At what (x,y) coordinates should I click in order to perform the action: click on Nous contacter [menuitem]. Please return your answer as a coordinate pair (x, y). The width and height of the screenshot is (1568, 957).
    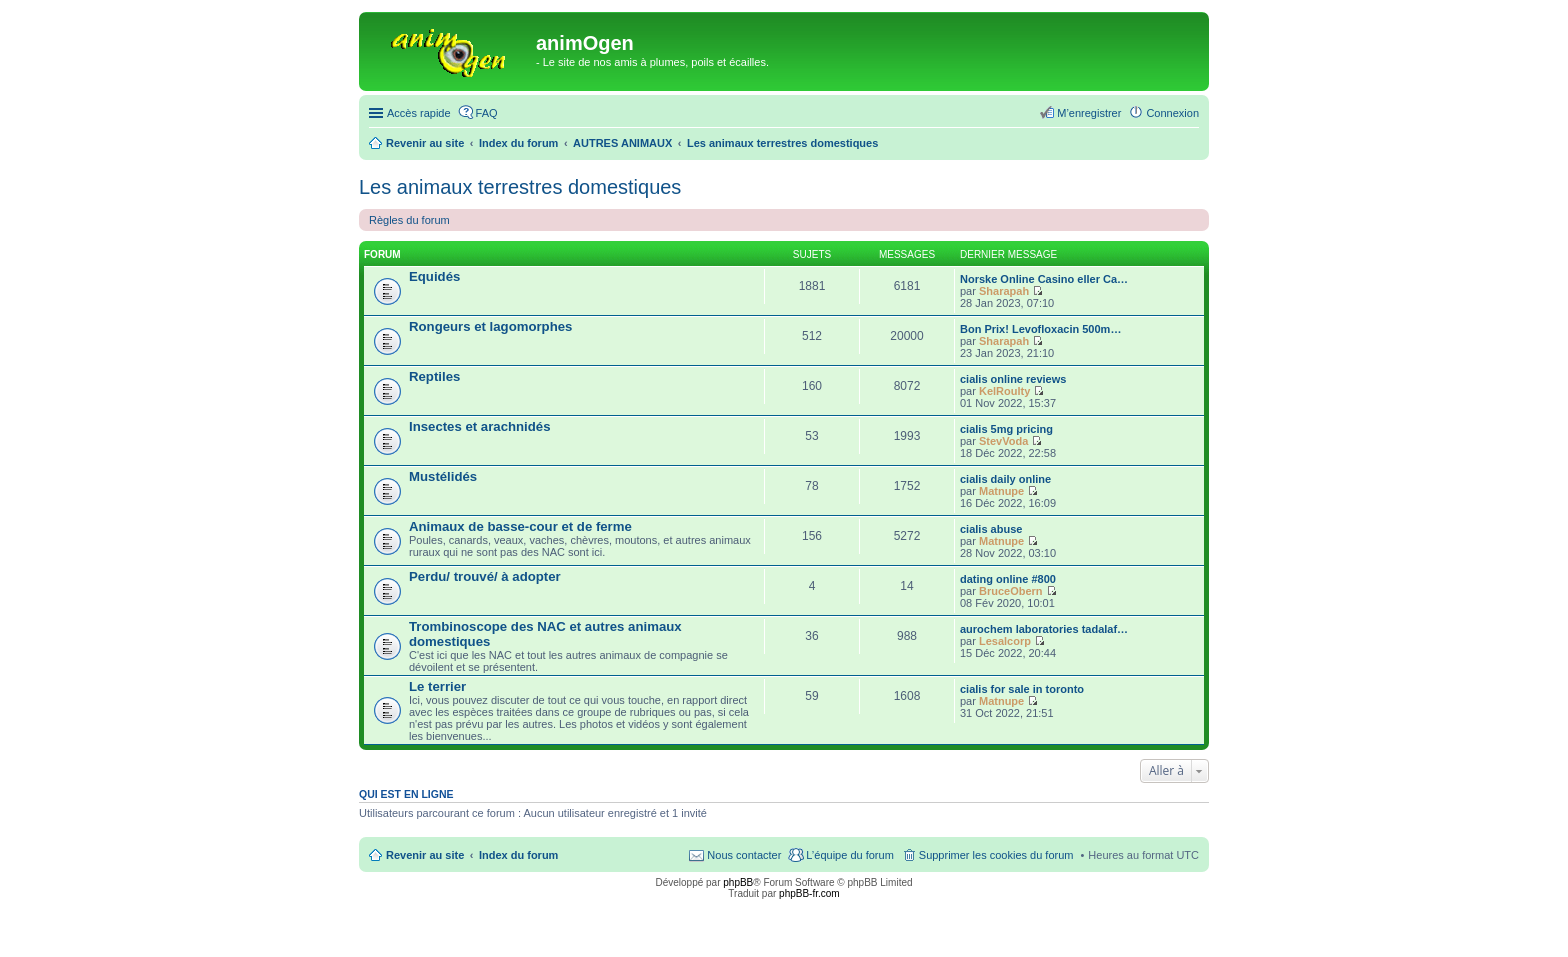
    Looking at the image, I should click on (744, 855).